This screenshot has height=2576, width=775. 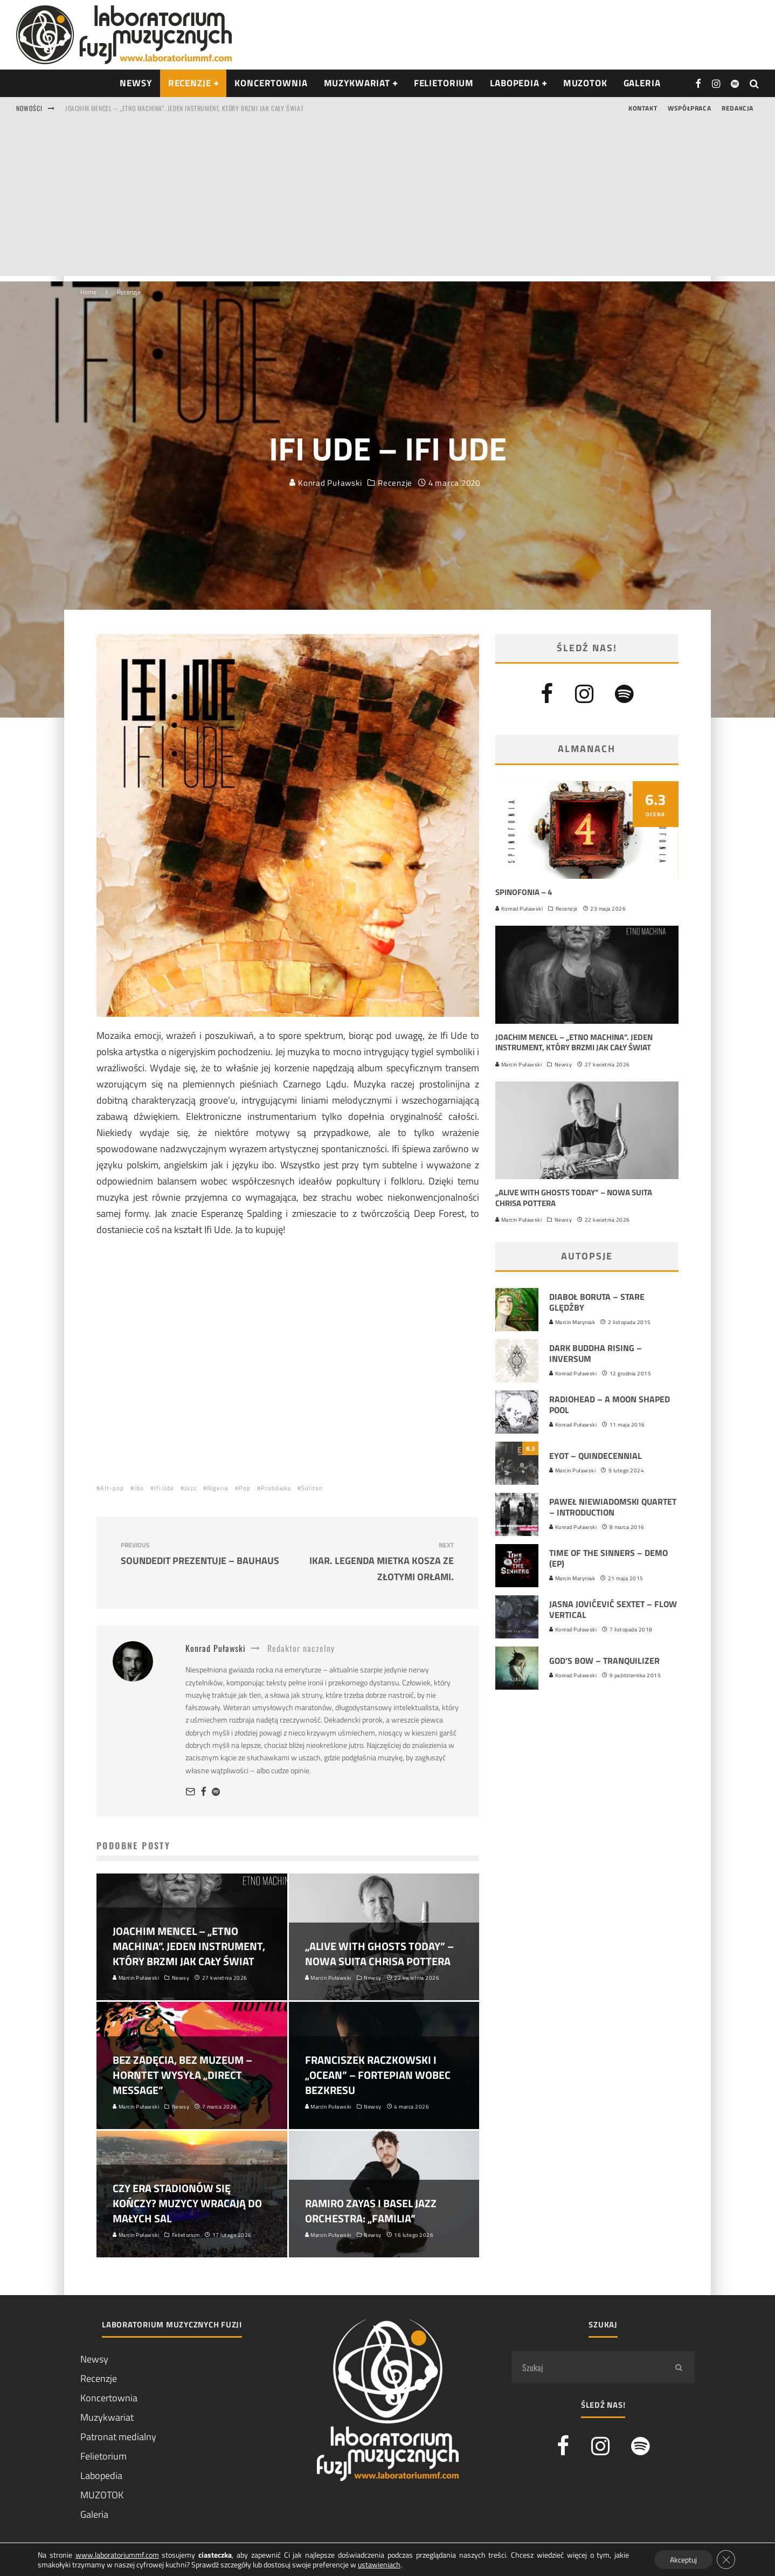 I want to click on Labopedia, so click(x=514, y=83).